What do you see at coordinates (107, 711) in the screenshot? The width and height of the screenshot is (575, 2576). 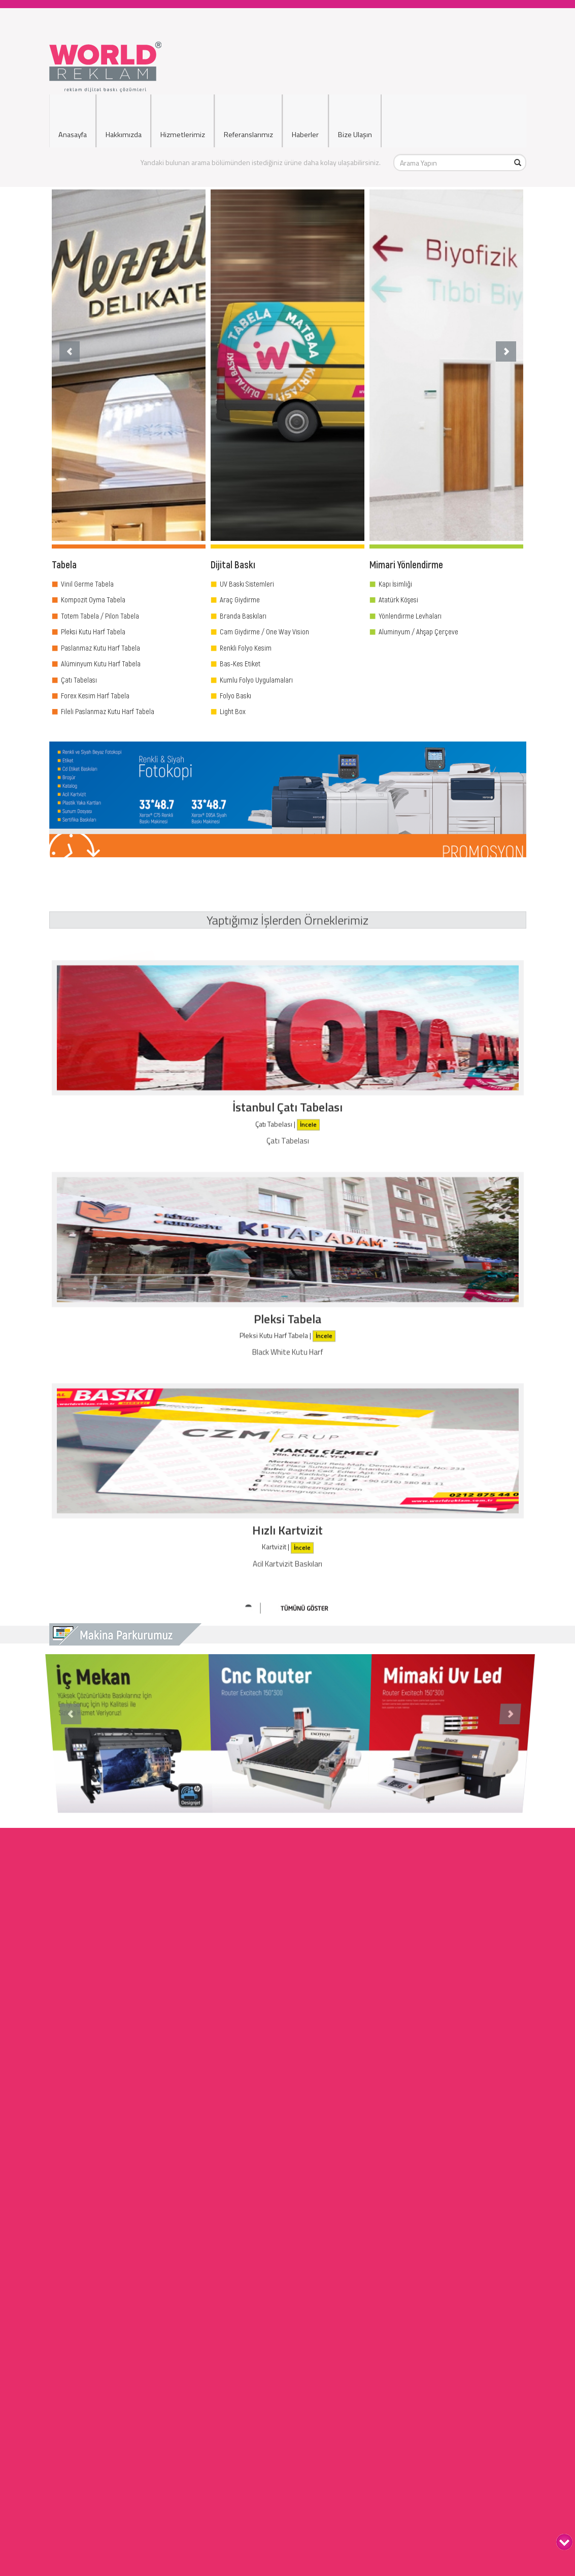 I see `Fileli Paslanmaz Kutu Harf Tabela` at bounding box center [107, 711].